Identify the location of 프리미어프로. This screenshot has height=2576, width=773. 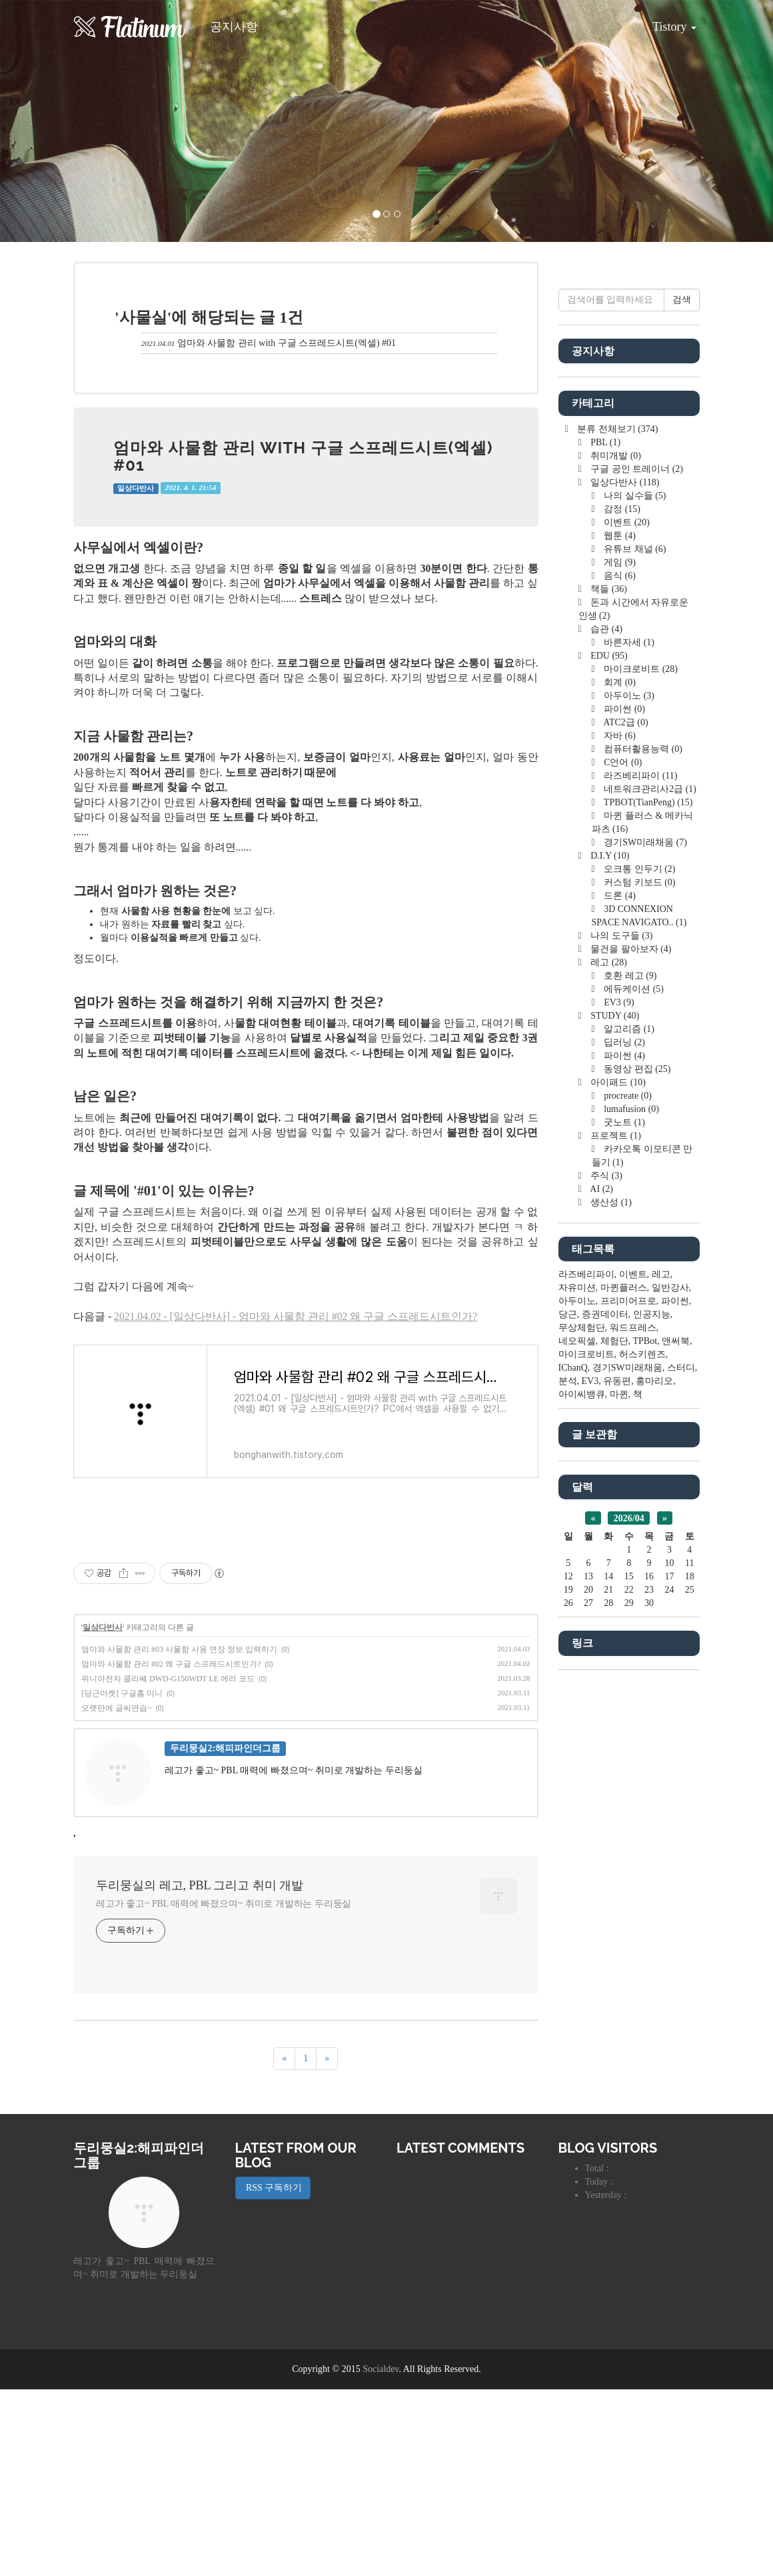
(628, 1701).